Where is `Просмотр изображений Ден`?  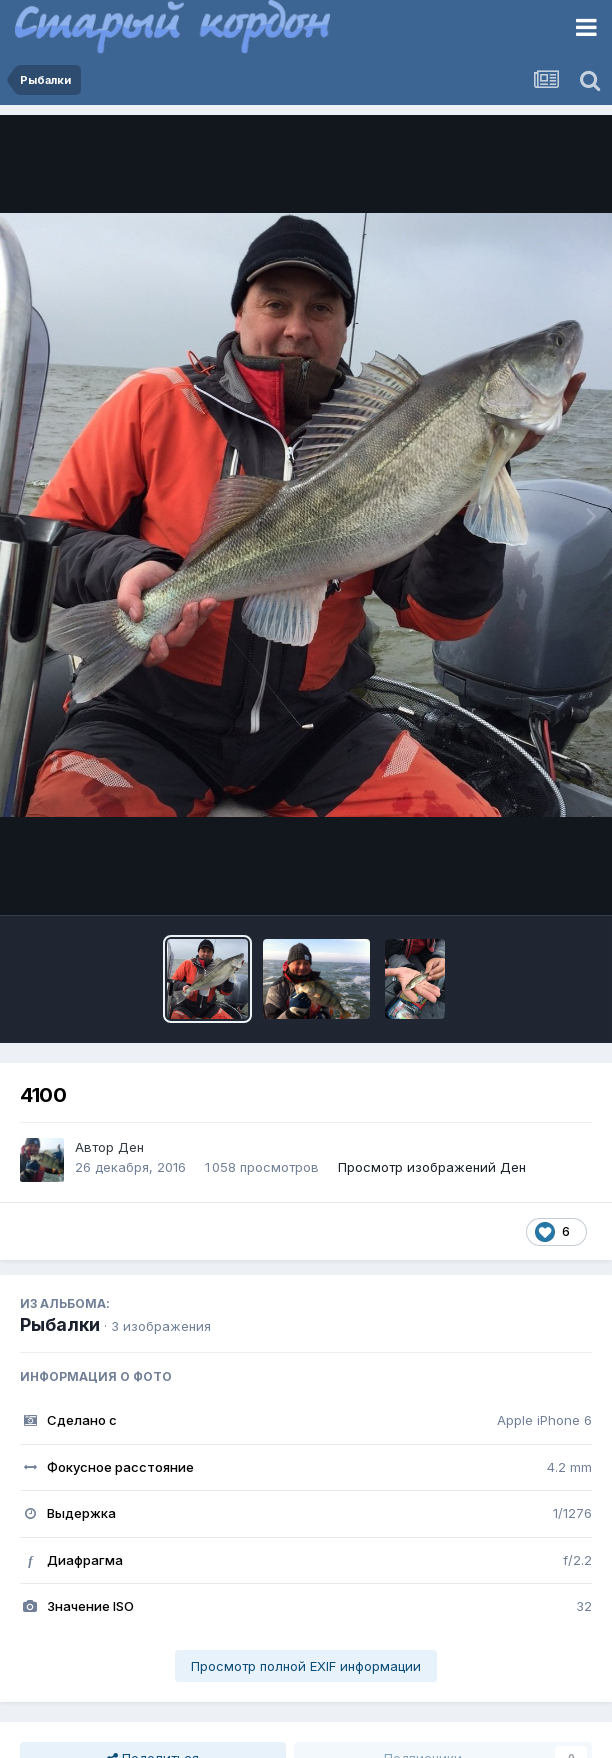
Просмотр изображений Ден is located at coordinates (432, 1167).